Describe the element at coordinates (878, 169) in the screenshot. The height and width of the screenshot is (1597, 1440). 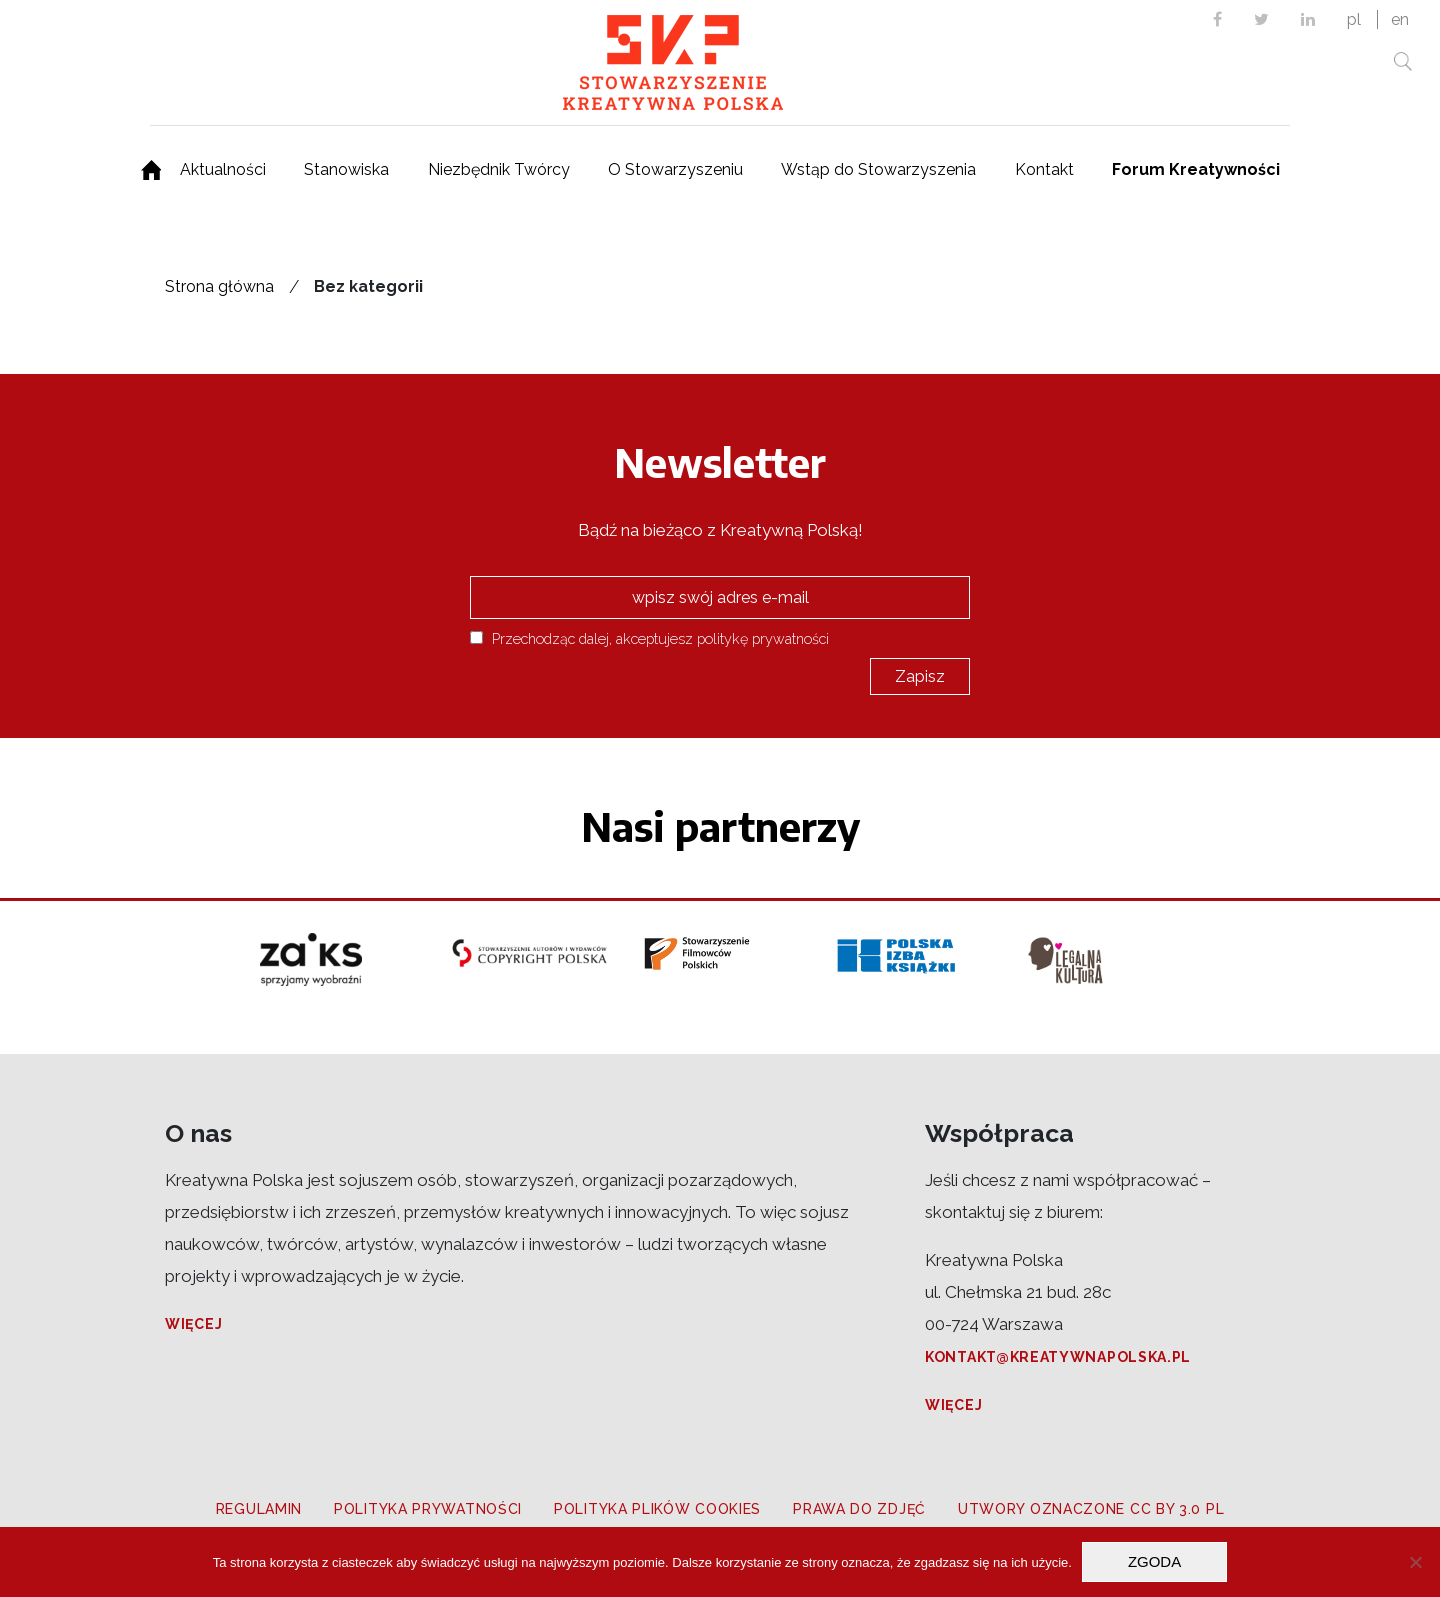
I see `Wstąp do Stowarzyszenia` at that location.